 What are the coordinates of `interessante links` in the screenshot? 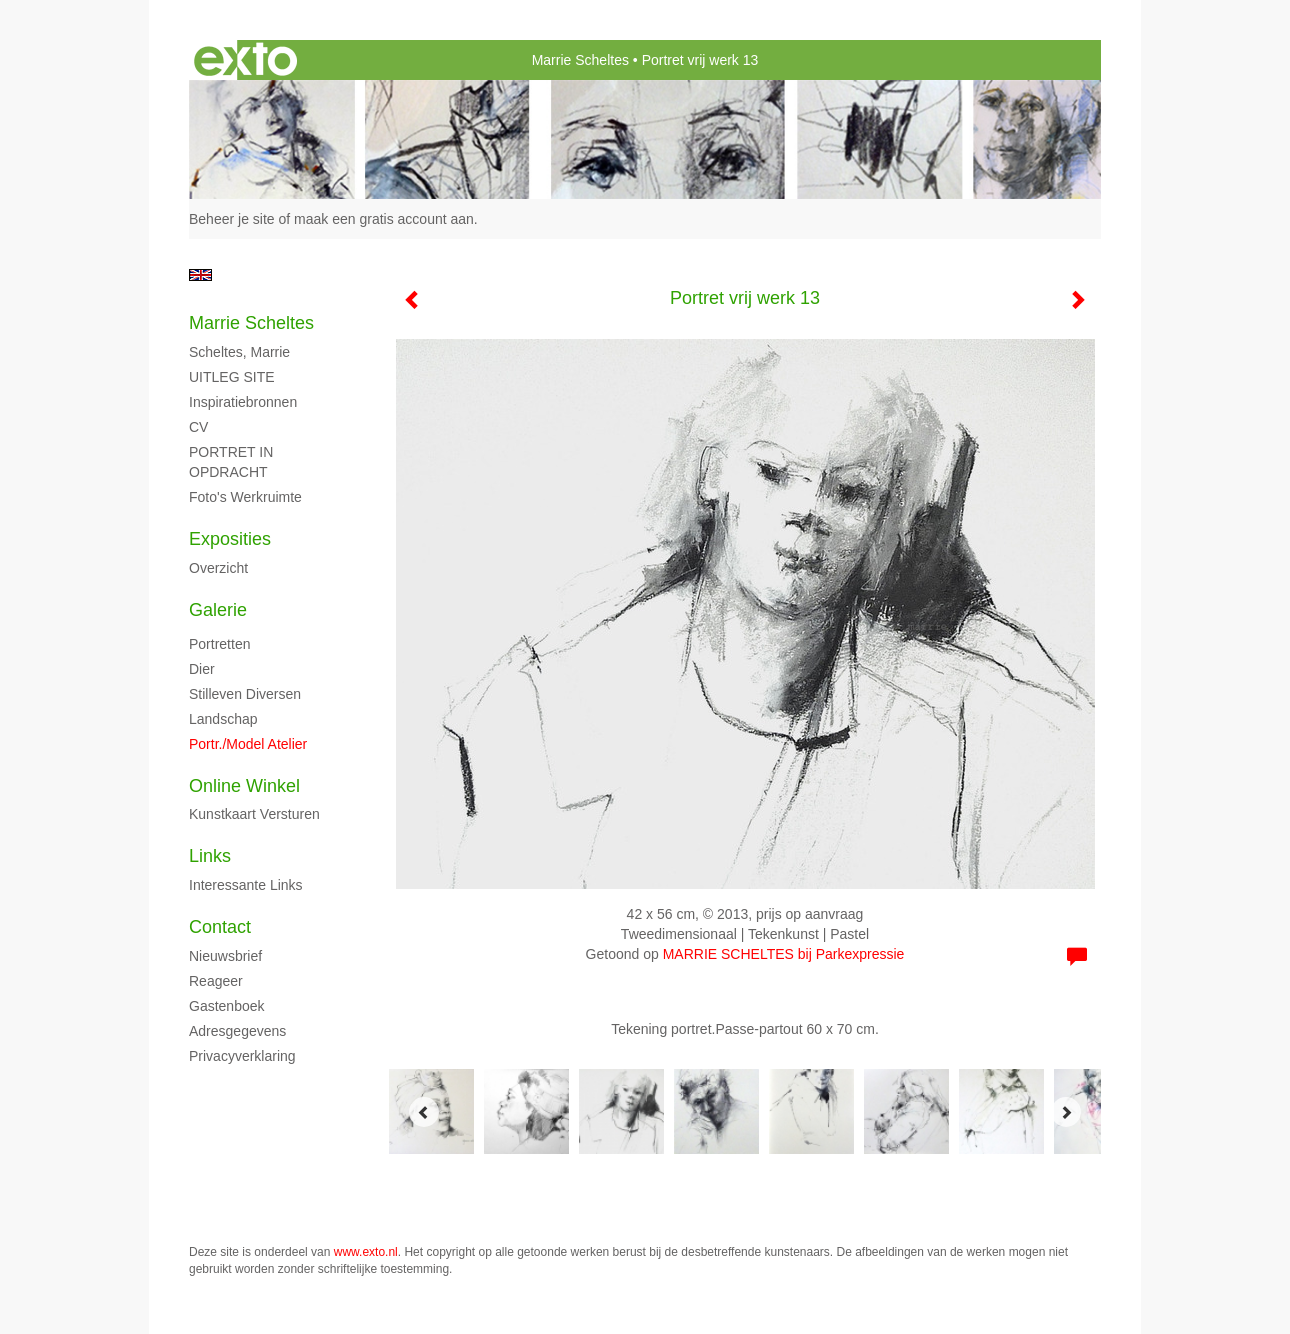 It's located at (246, 885).